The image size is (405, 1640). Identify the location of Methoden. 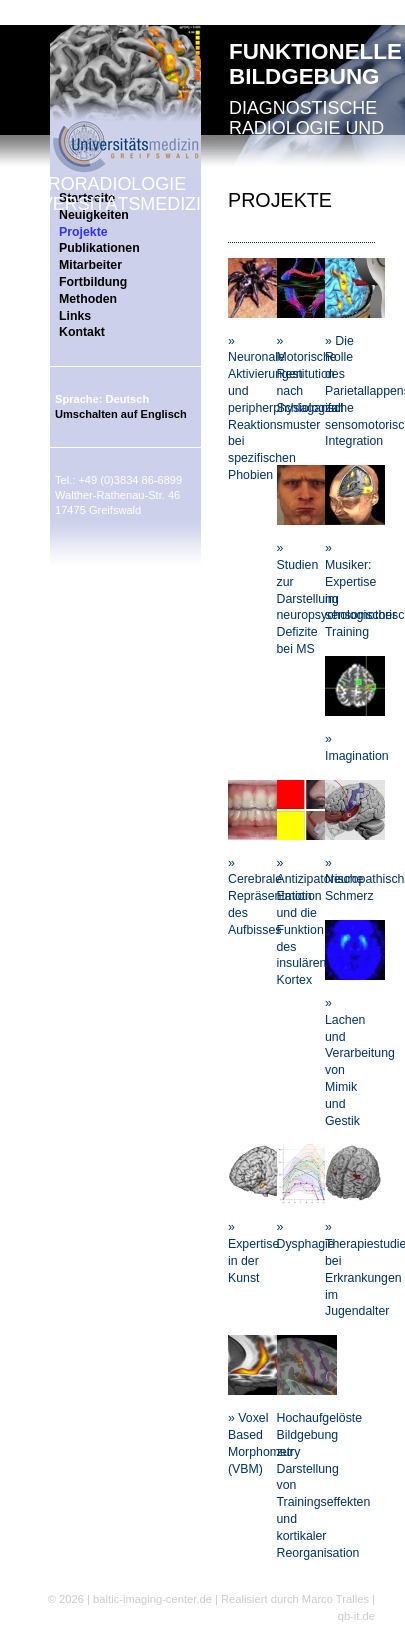
(88, 299).